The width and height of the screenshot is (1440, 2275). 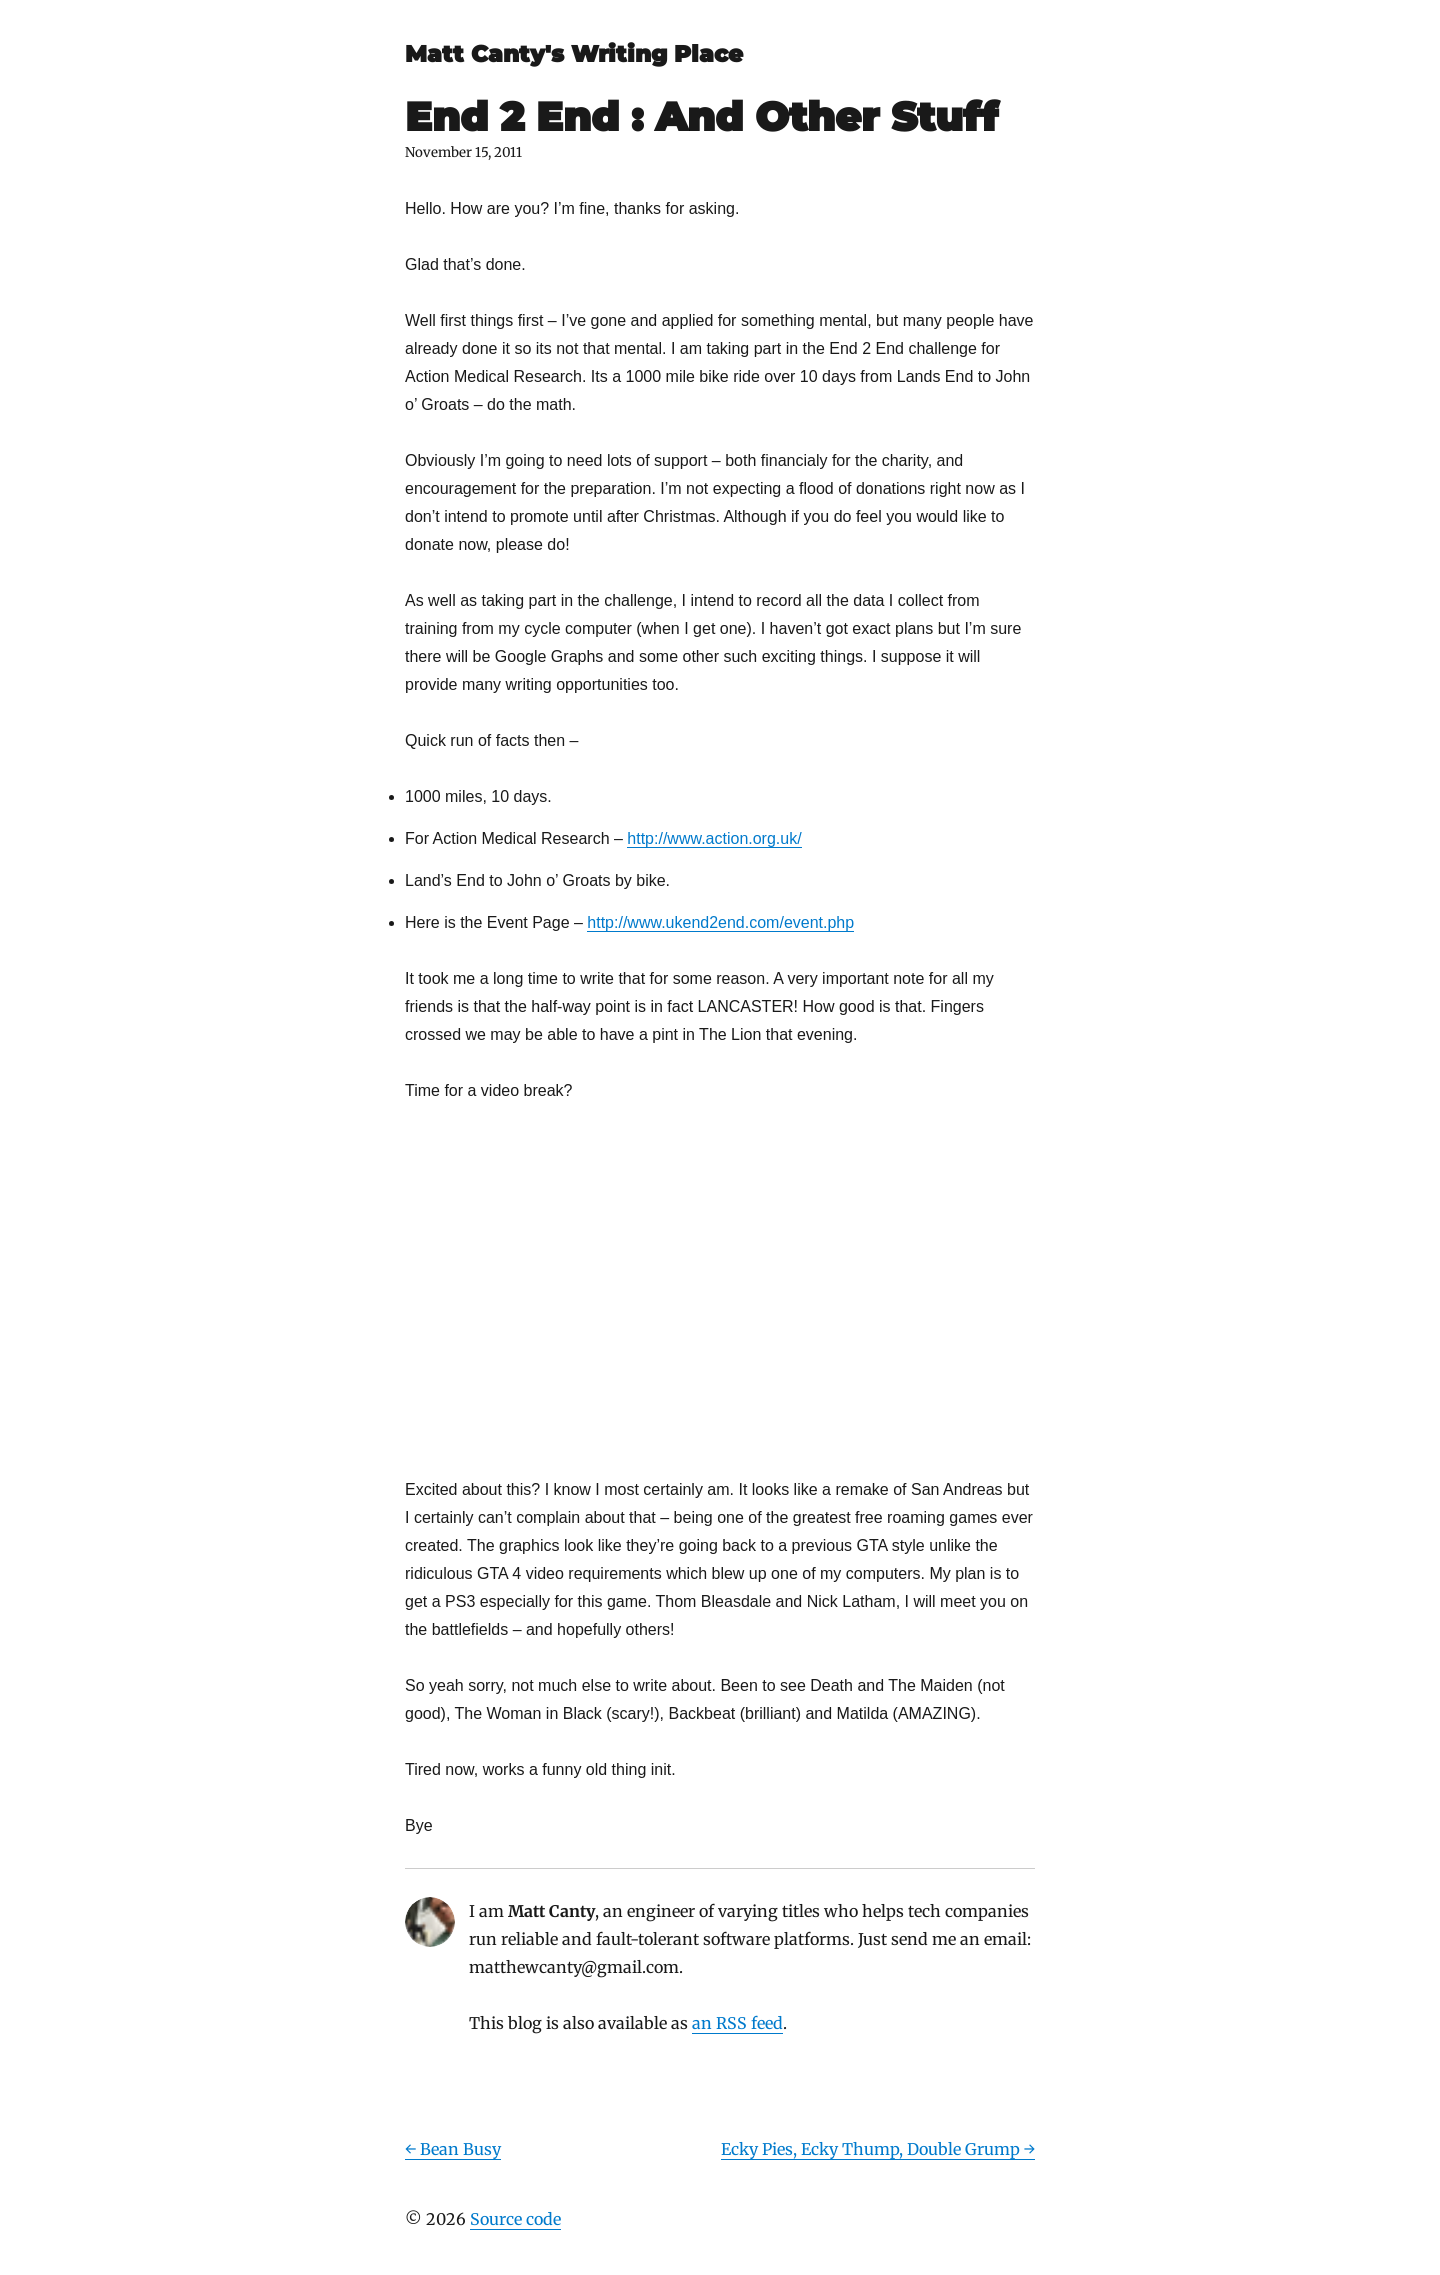 What do you see at coordinates (515, 2219) in the screenshot?
I see `Source code` at bounding box center [515, 2219].